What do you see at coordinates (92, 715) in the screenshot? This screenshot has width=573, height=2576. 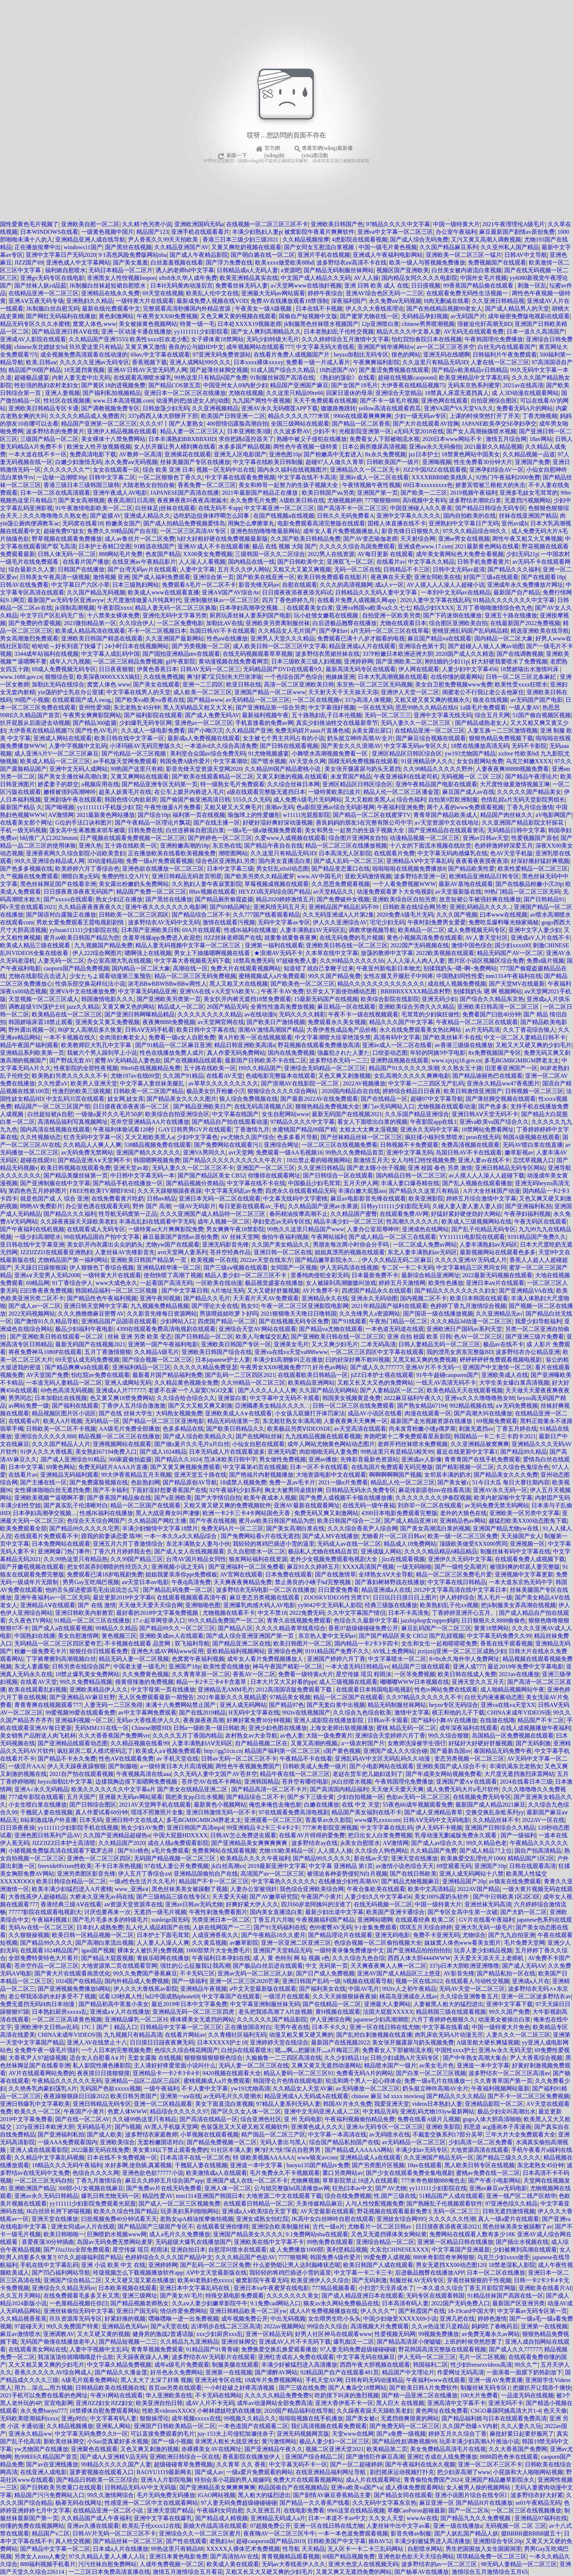 I see `午夜男女爽爽影院网站` at bounding box center [92, 715].